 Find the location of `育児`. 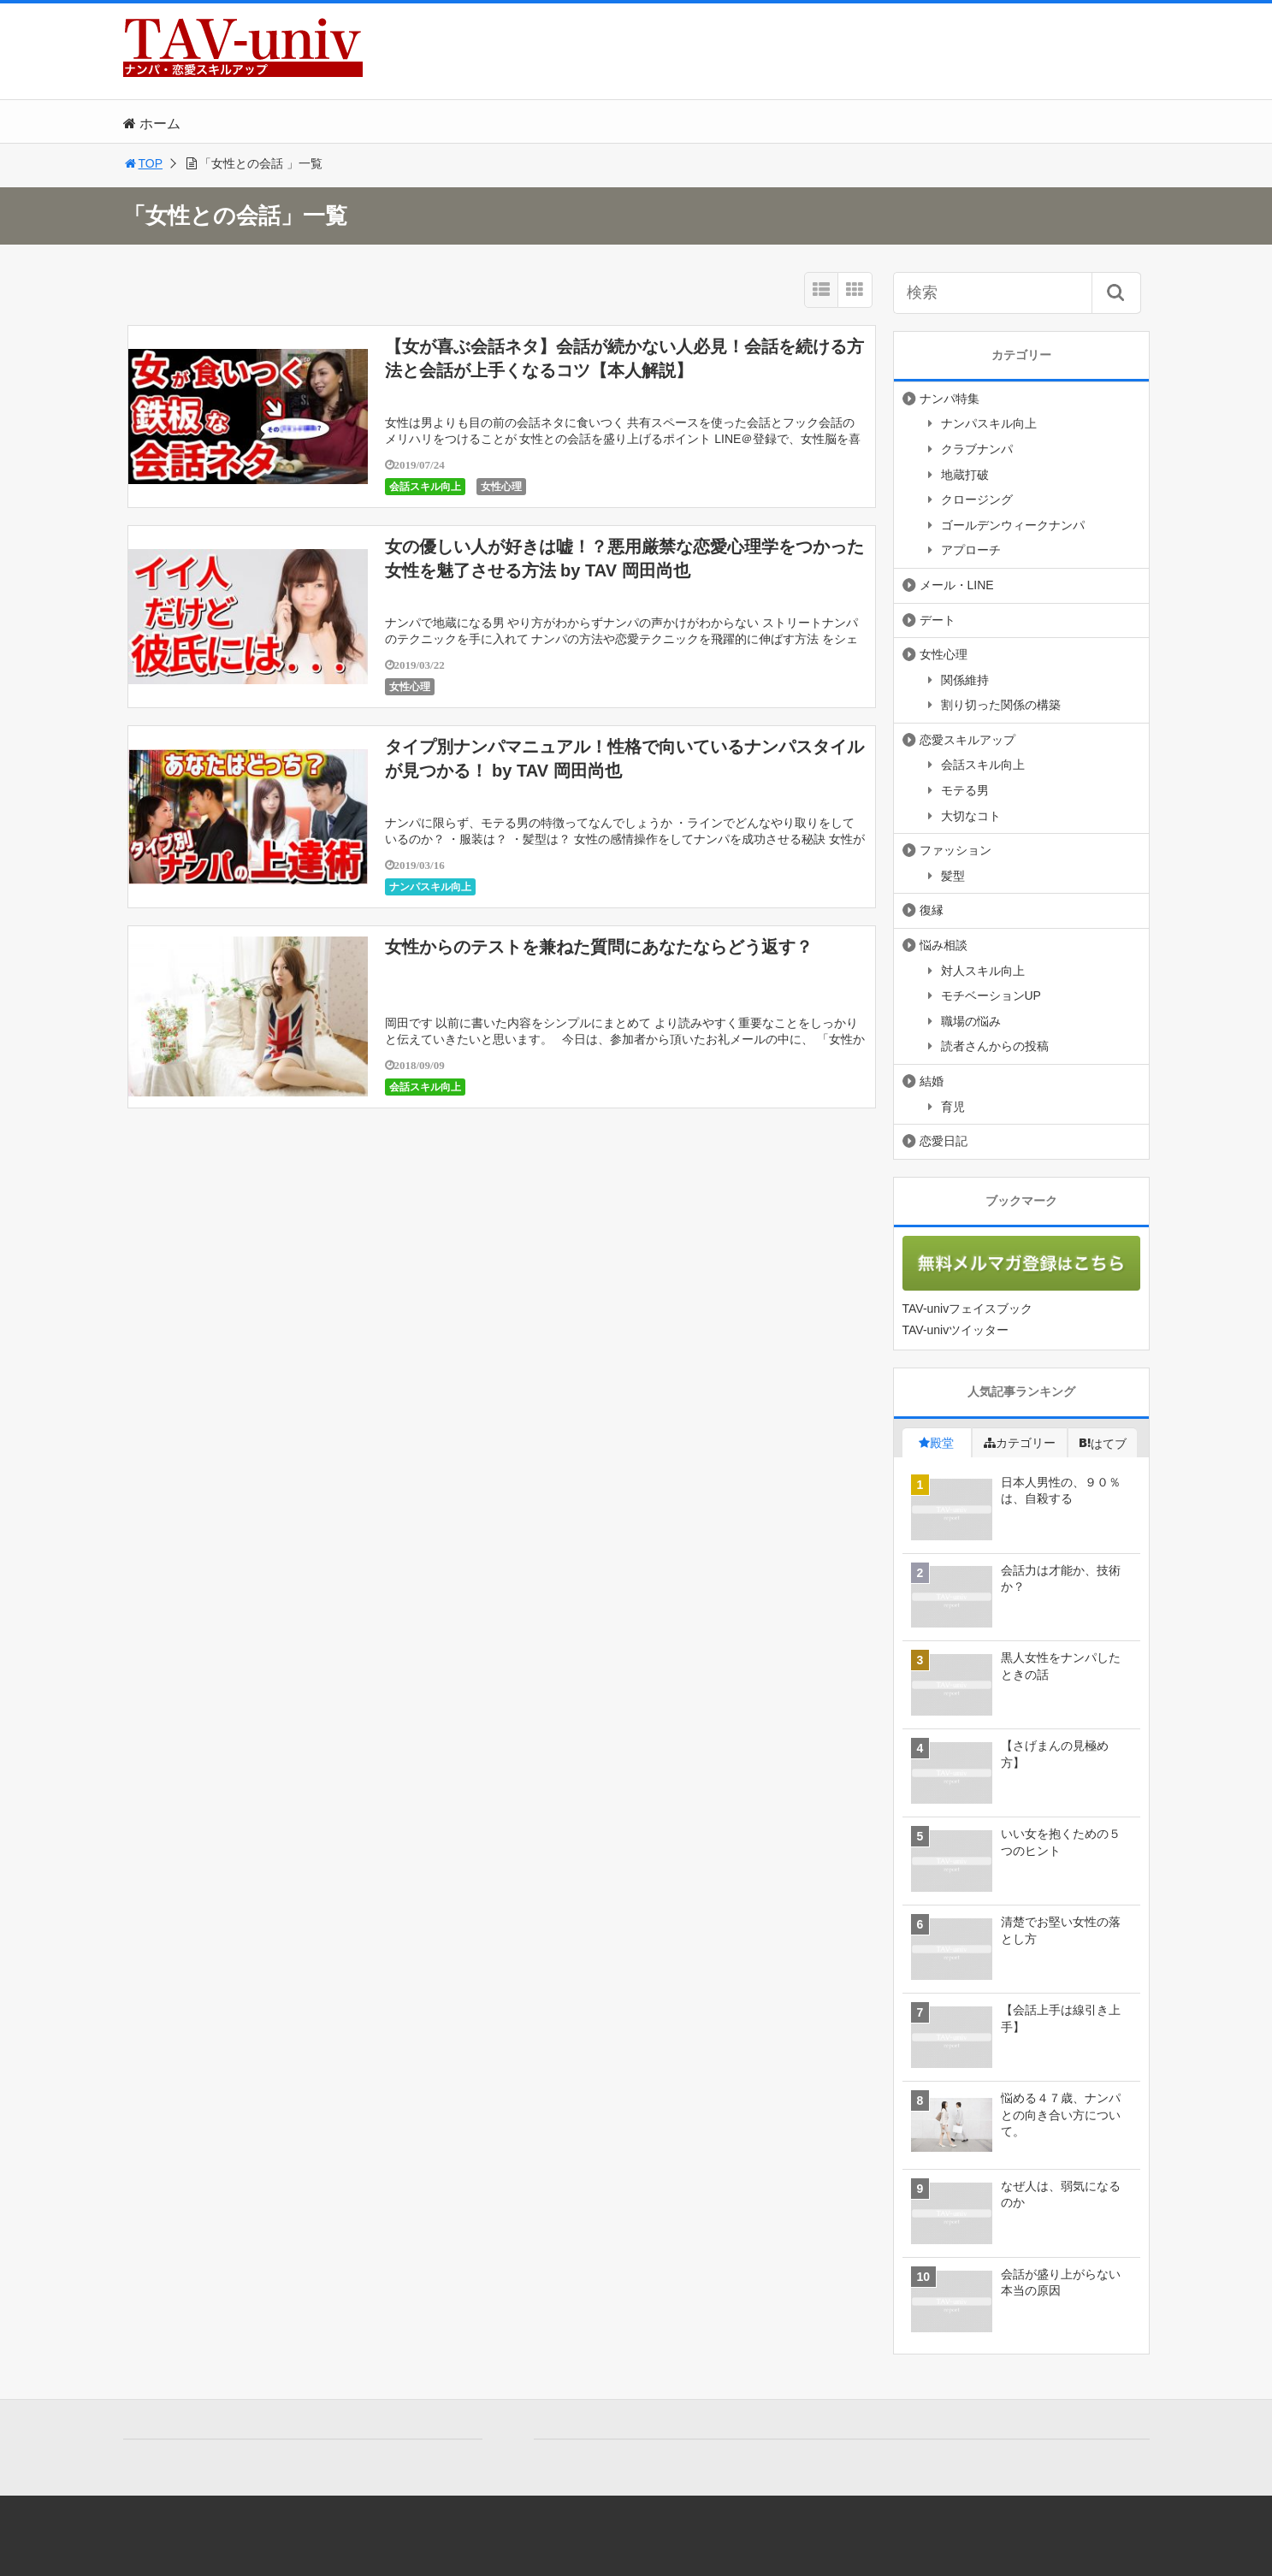

育児 is located at coordinates (953, 1107).